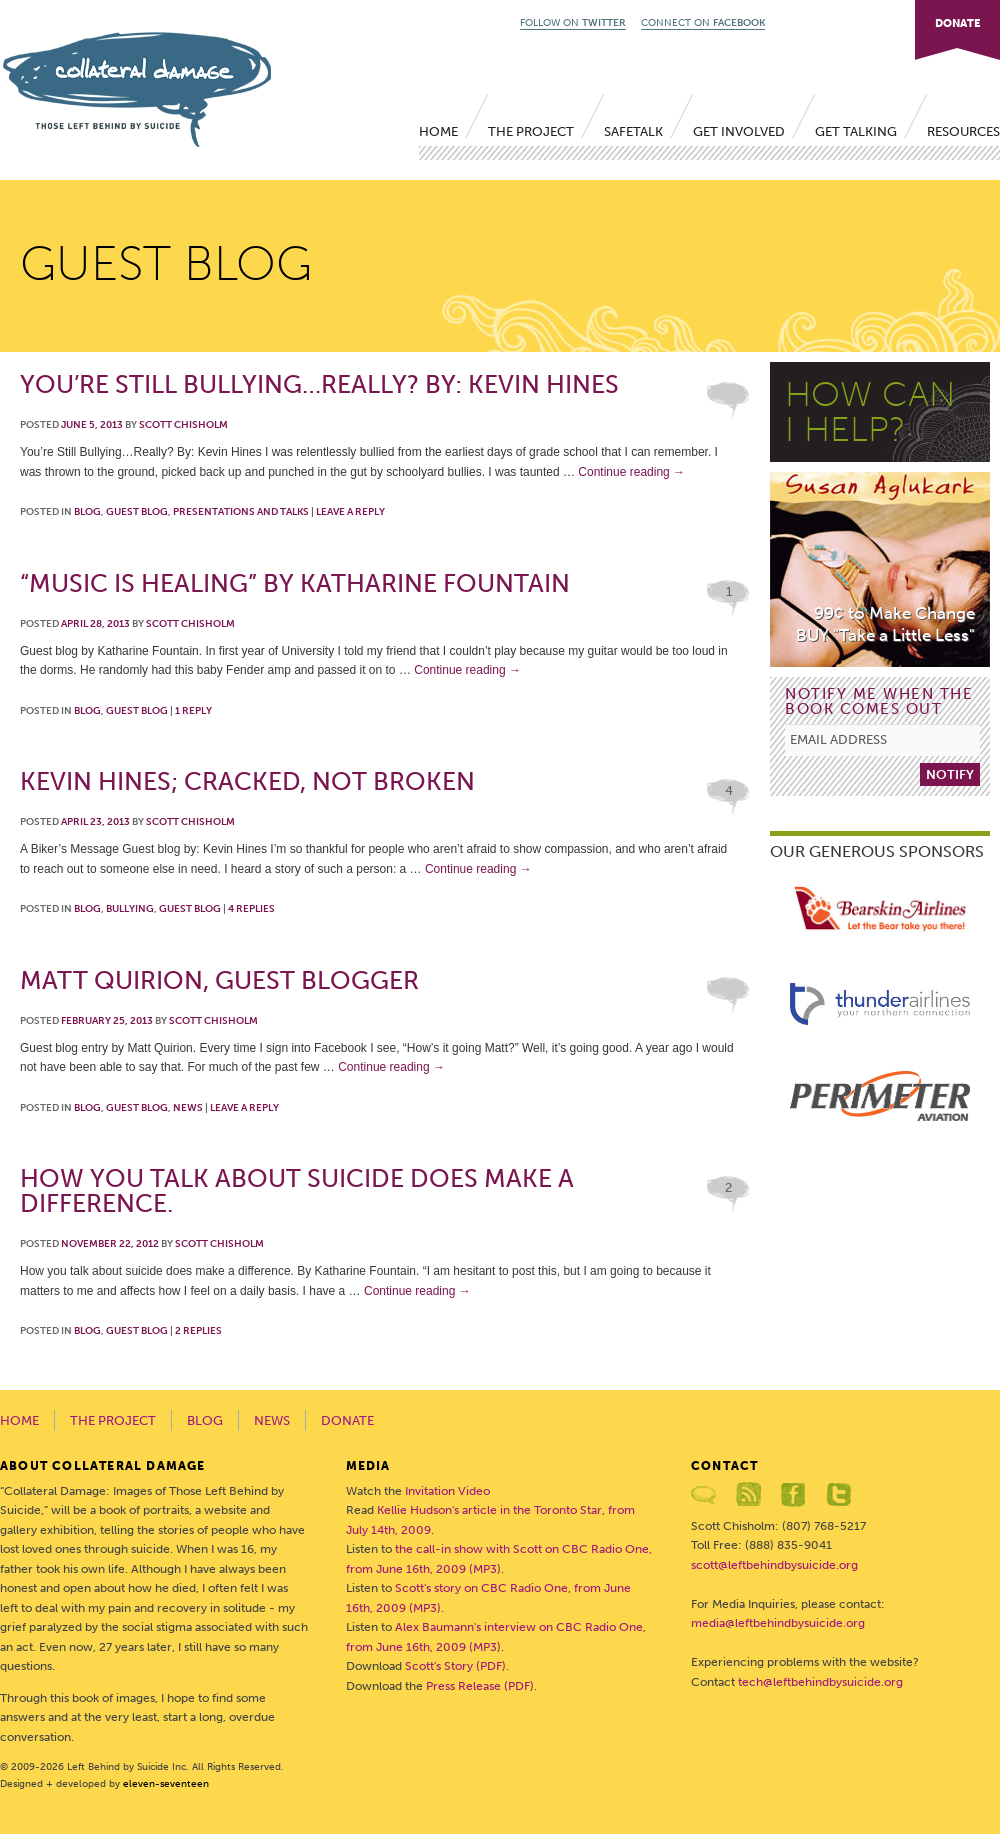 The image size is (1000, 1834). What do you see at coordinates (455, 1666) in the screenshot?
I see `Scott's Story (PDF)` at bounding box center [455, 1666].